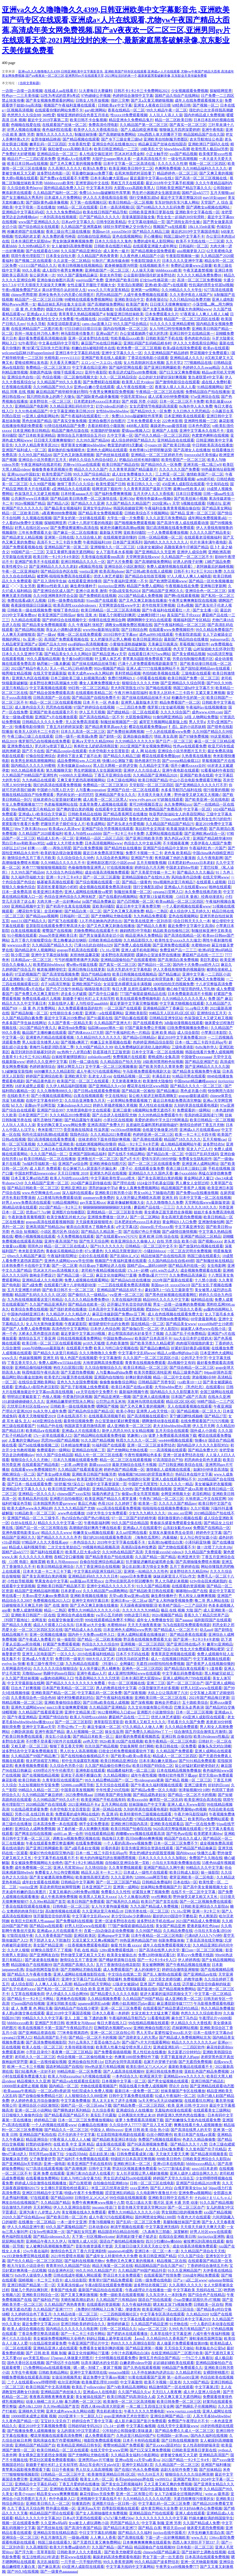 The image size is (237, 2576). What do you see at coordinates (72, 406) in the screenshot?
I see `久久精品亚洲乱码伦伦中文` at bounding box center [72, 406].